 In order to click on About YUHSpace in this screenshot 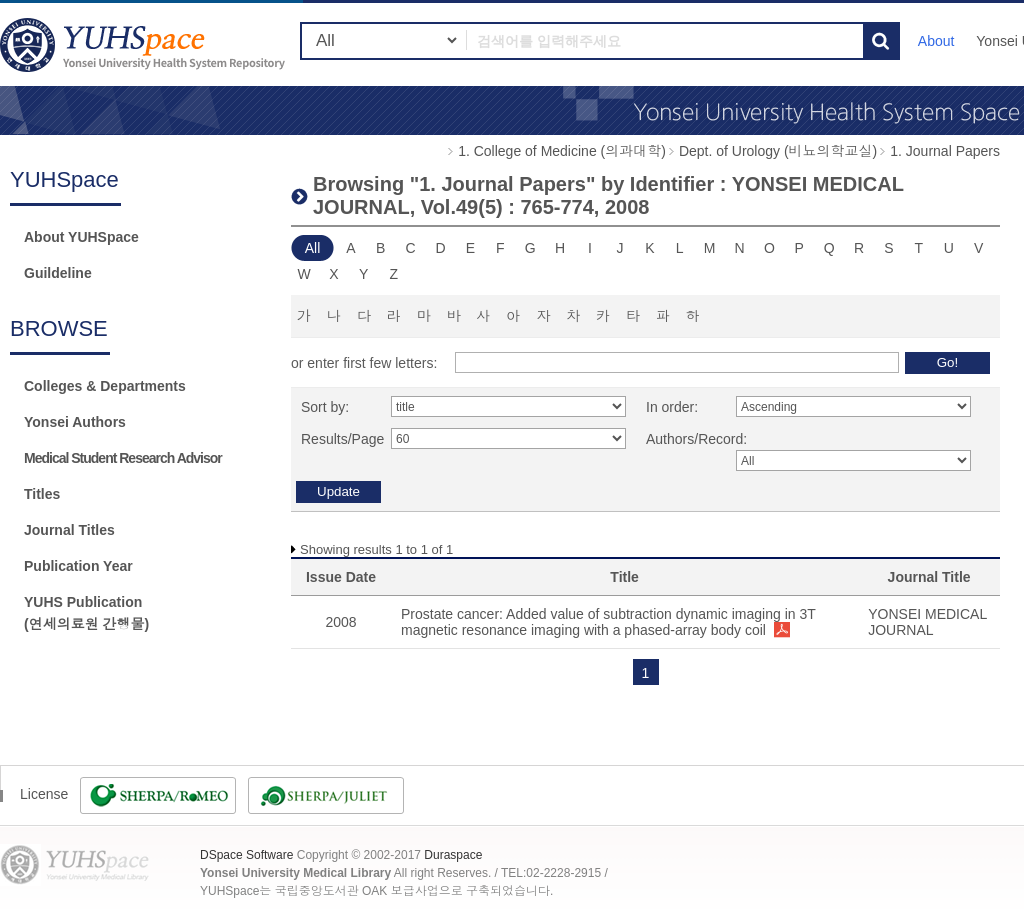, I will do `click(81, 237)`.